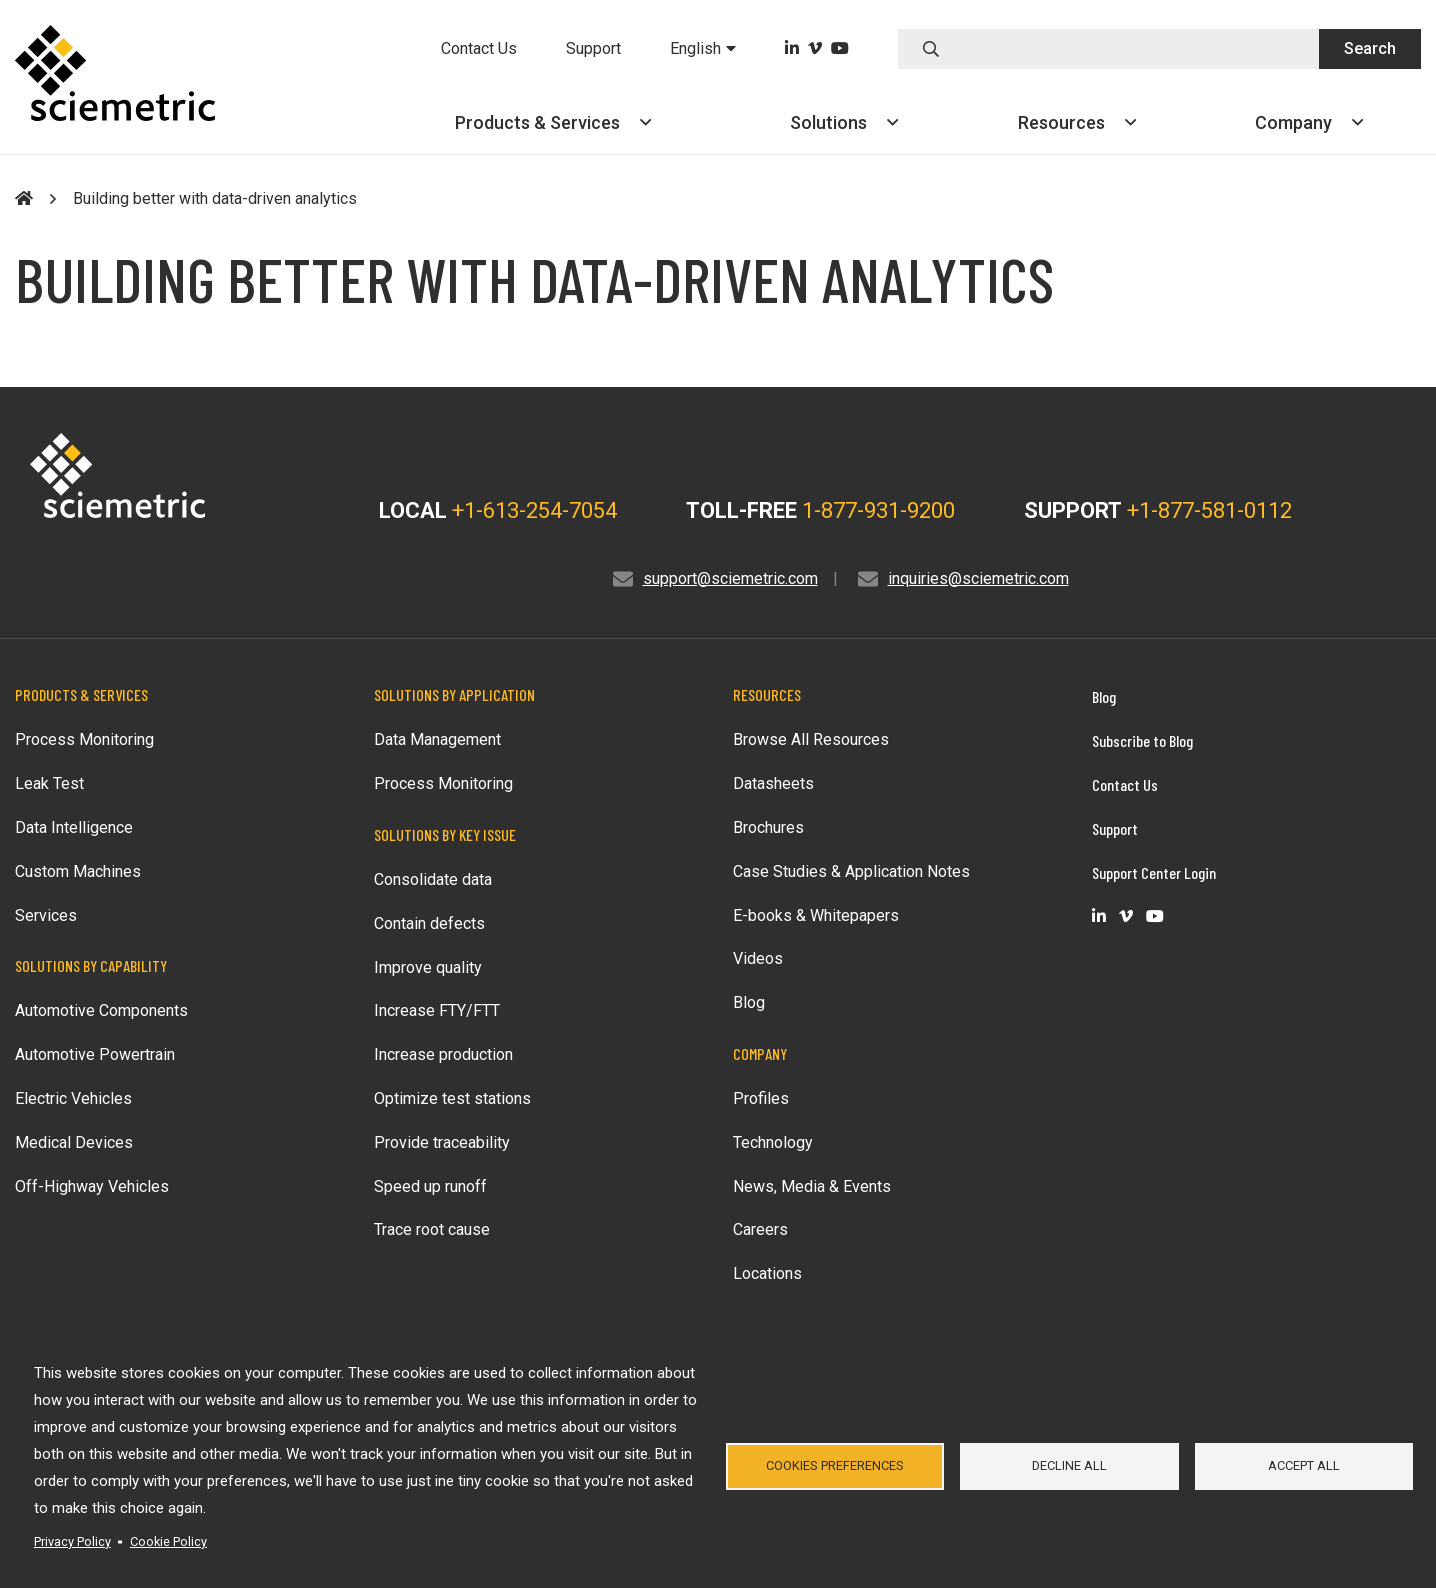 The height and width of the screenshot is (1588, 1436). I want to click on Cookies Preferences, so click(835, 1465).